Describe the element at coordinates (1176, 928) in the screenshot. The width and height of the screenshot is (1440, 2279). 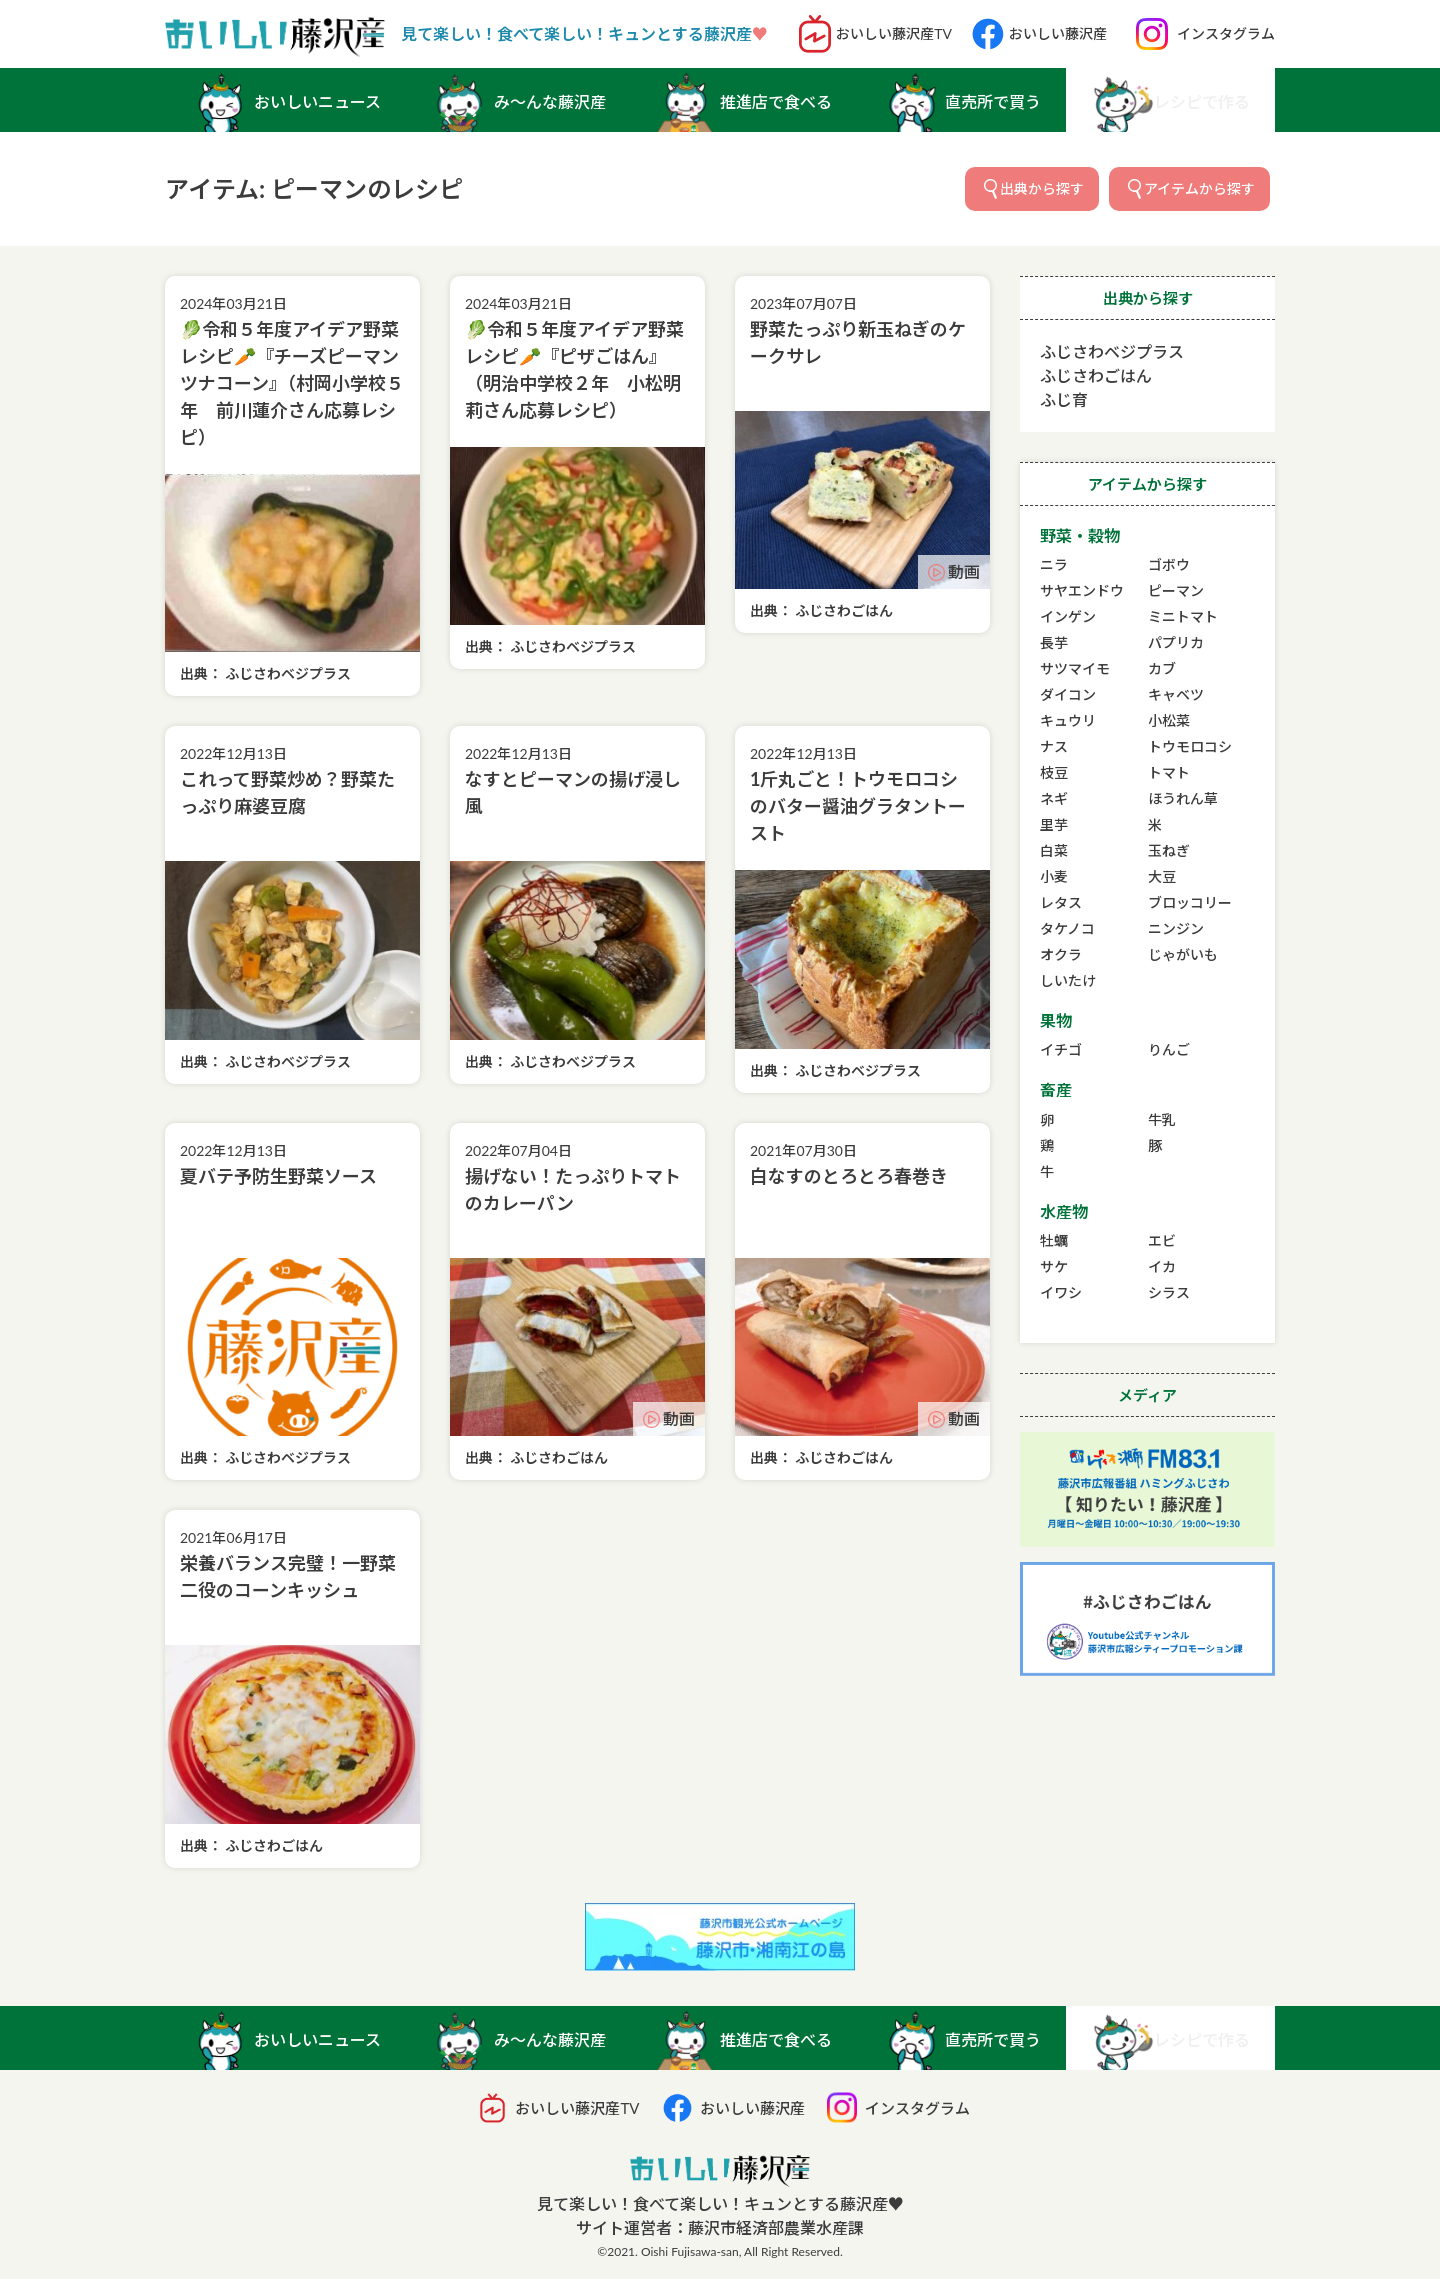
I see `ニンジン` at that location.